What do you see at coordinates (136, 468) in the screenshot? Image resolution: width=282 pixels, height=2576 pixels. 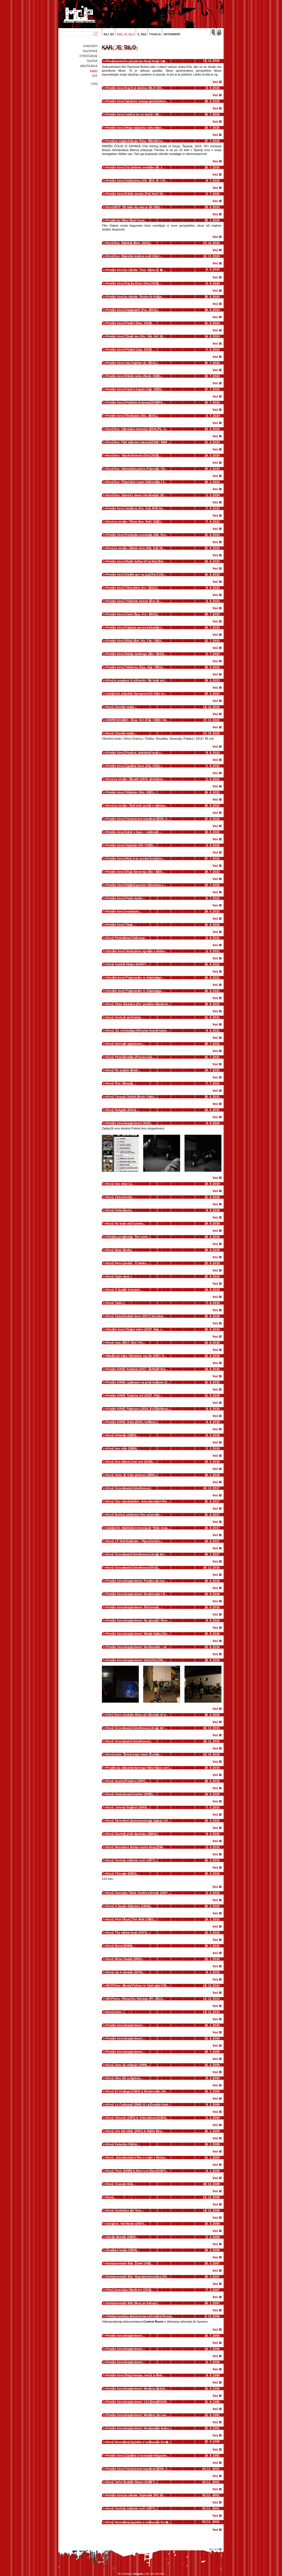 I see `Kino fino: Anatomija padca (Francija / 20...` at bounding box center [136, 468].